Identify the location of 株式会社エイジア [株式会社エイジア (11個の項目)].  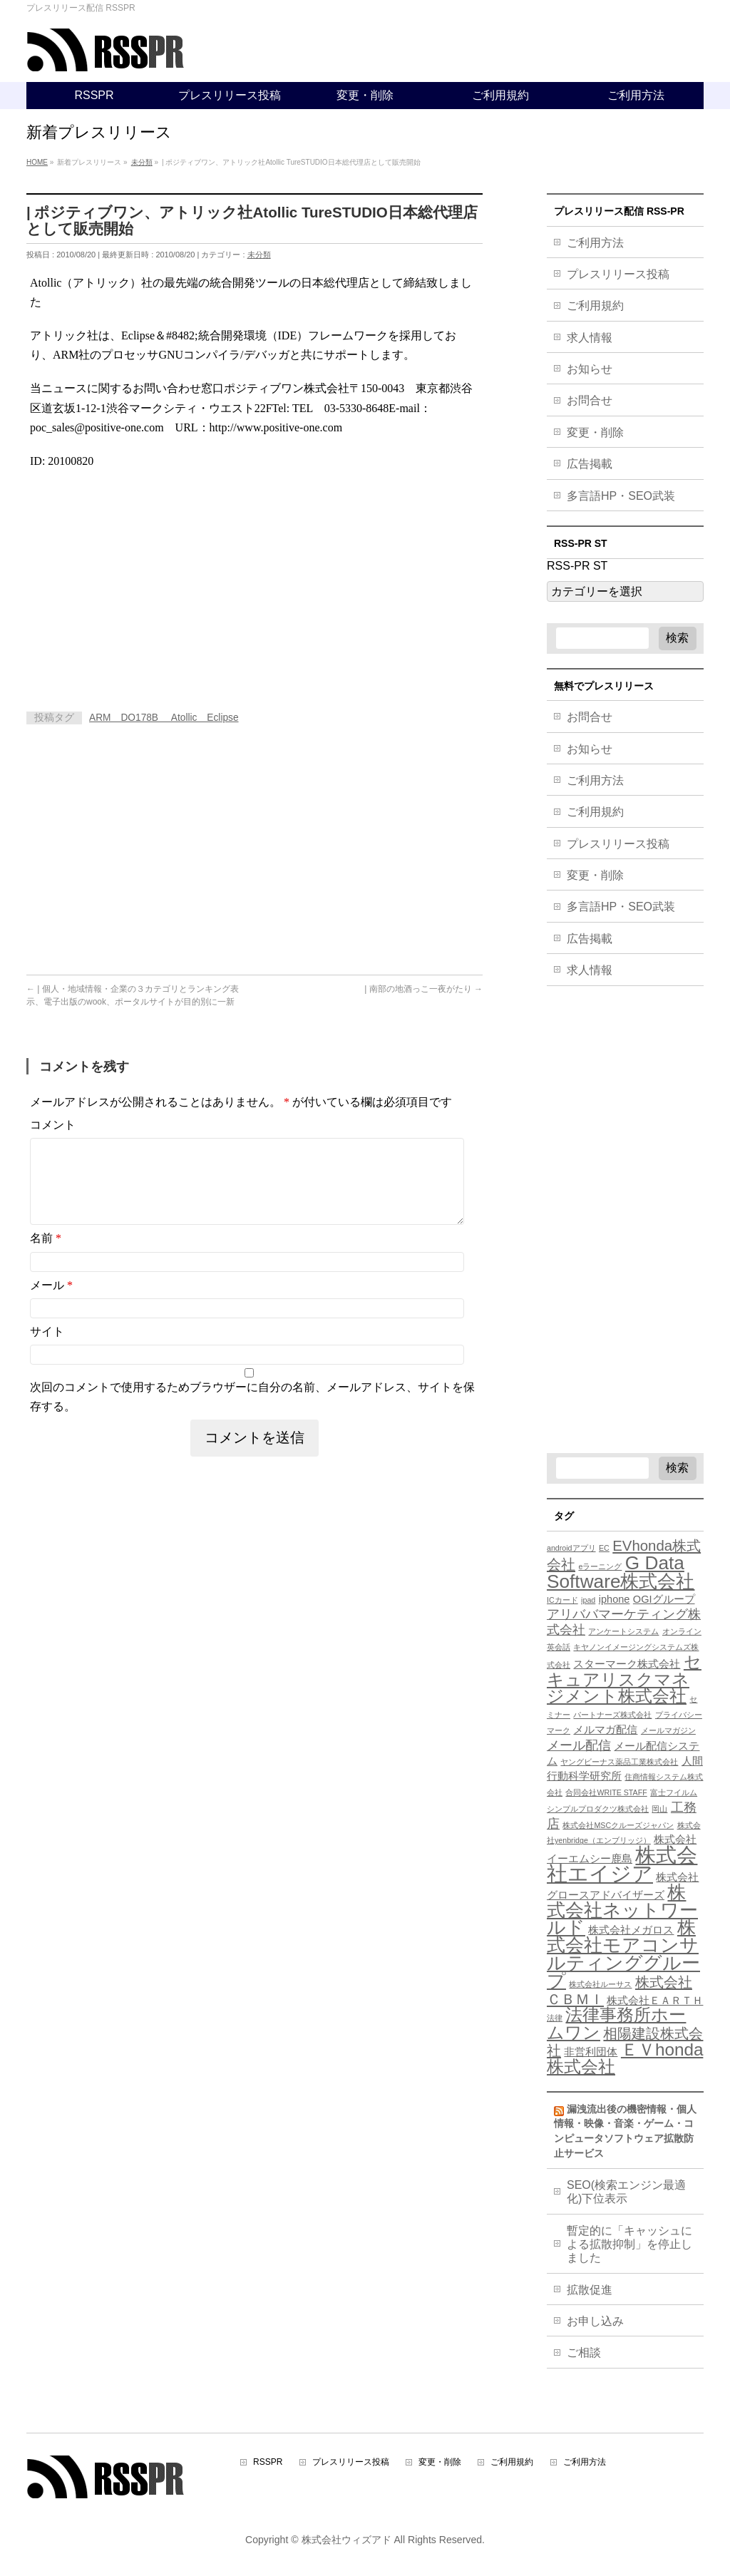
(622, 1864).